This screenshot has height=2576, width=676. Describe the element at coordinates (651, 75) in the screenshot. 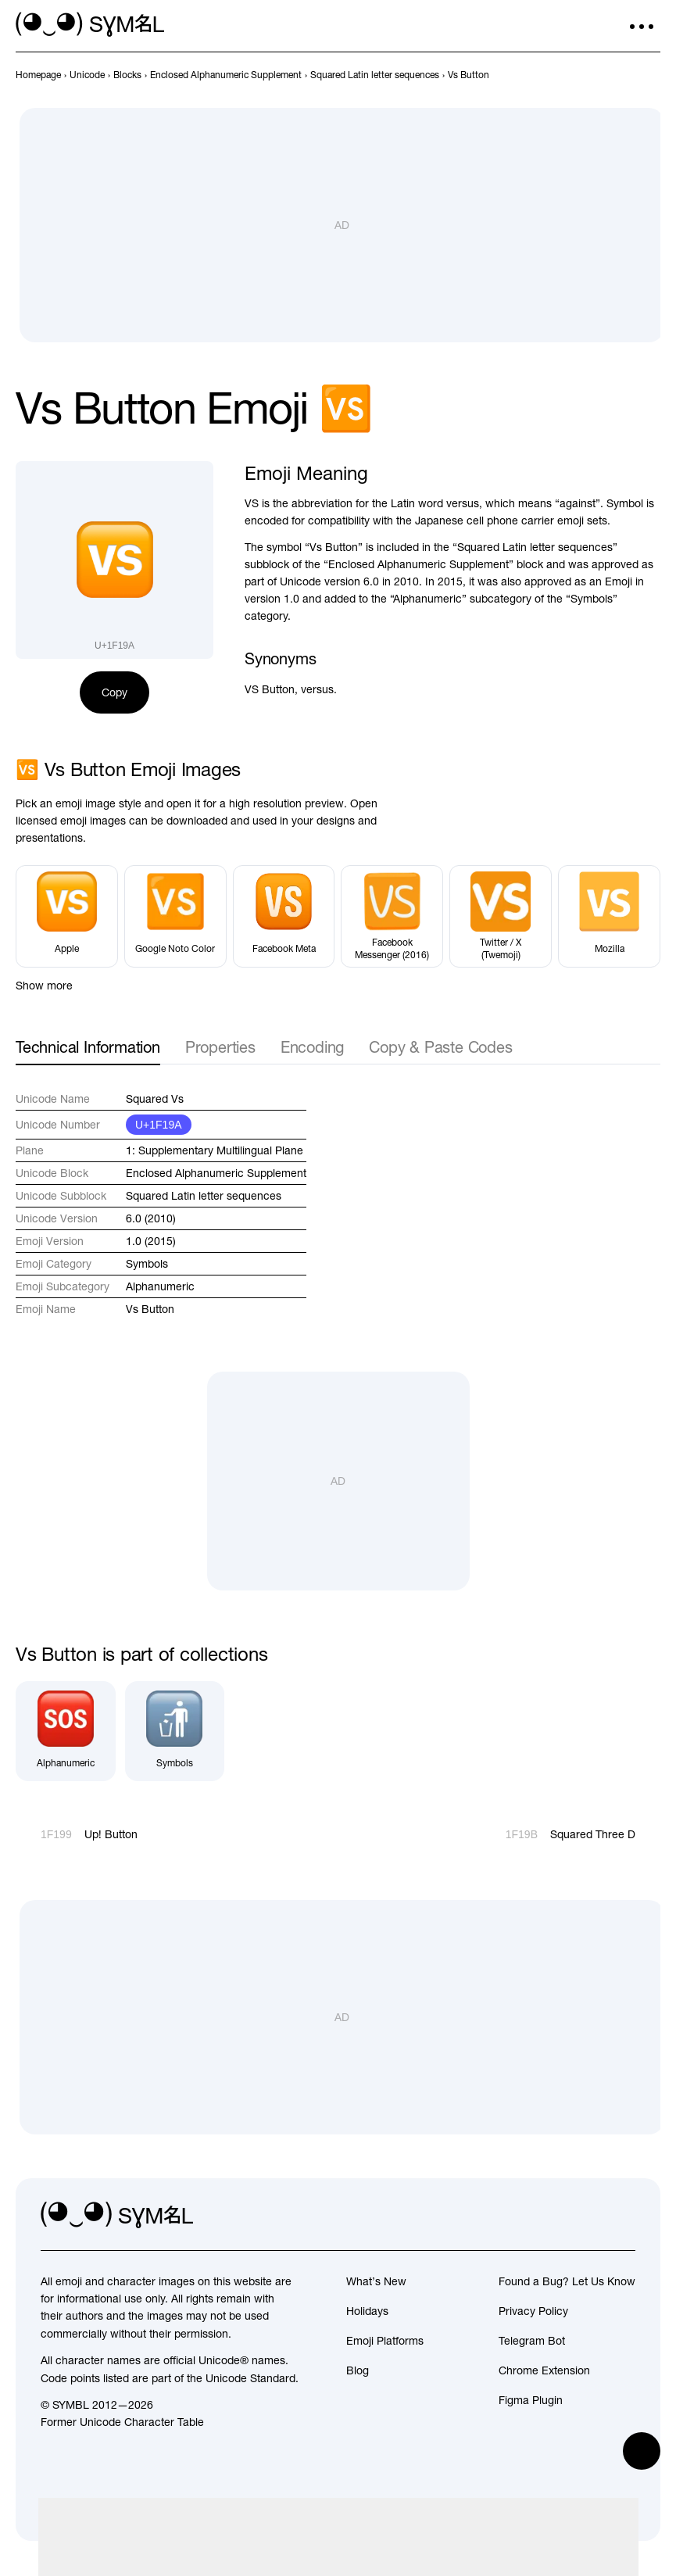

I see `[Next]` at that location.